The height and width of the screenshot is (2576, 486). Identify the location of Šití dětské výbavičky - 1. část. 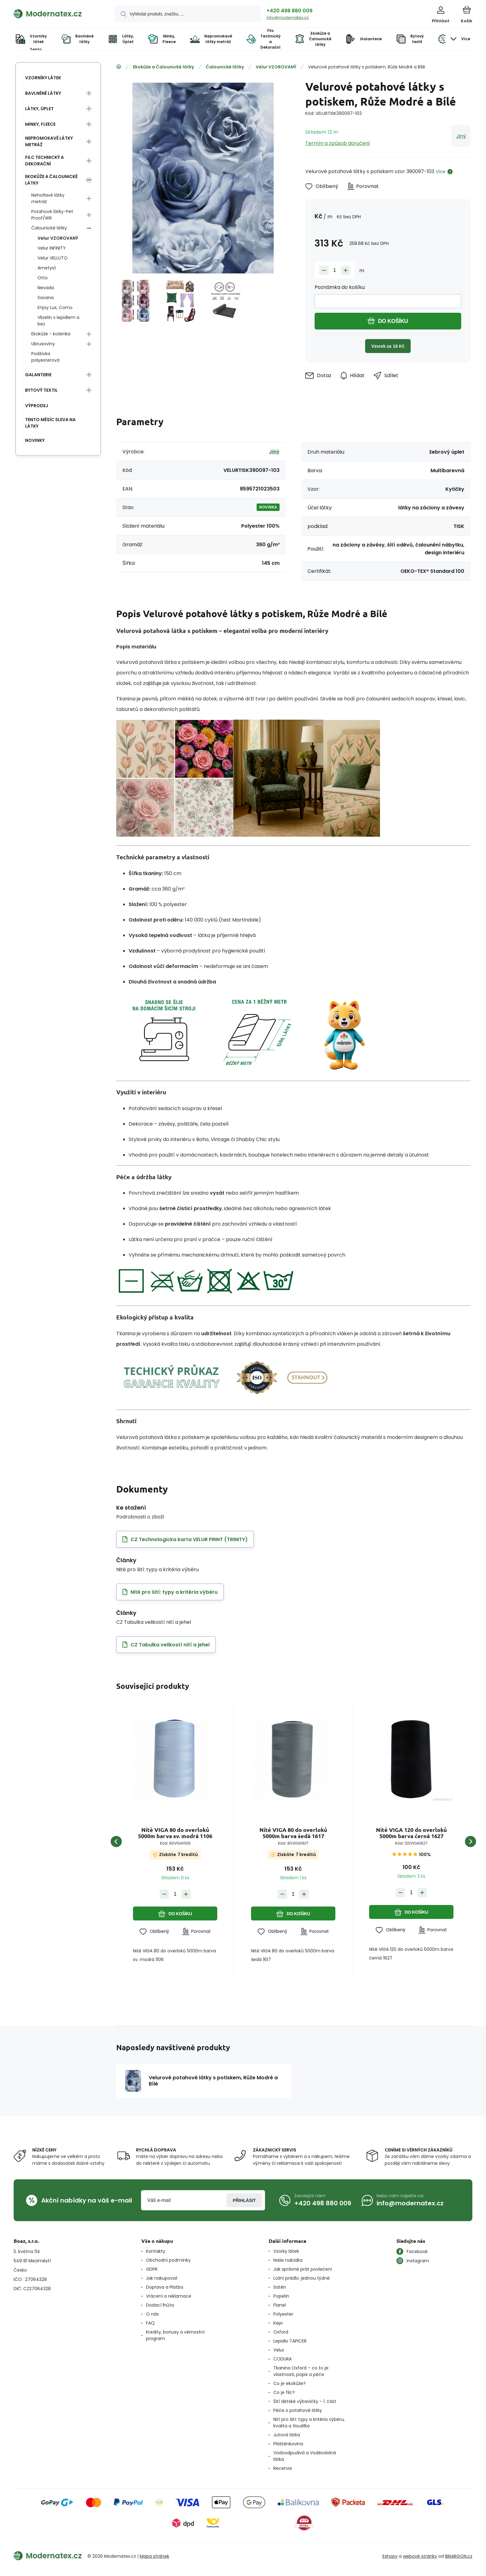
(304, 2401).